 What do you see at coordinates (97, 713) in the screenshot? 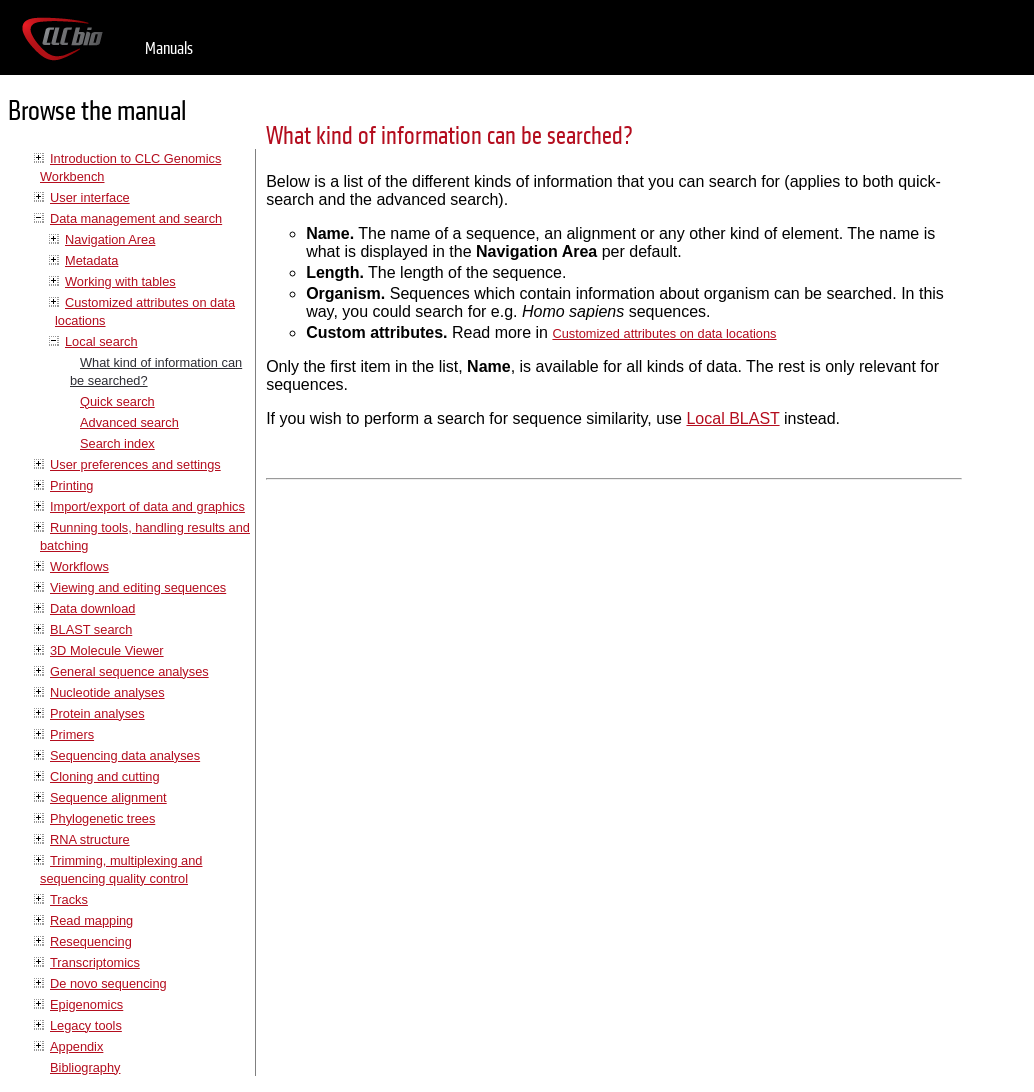
I see `Protein analyses` at bounding box center [97, 713].